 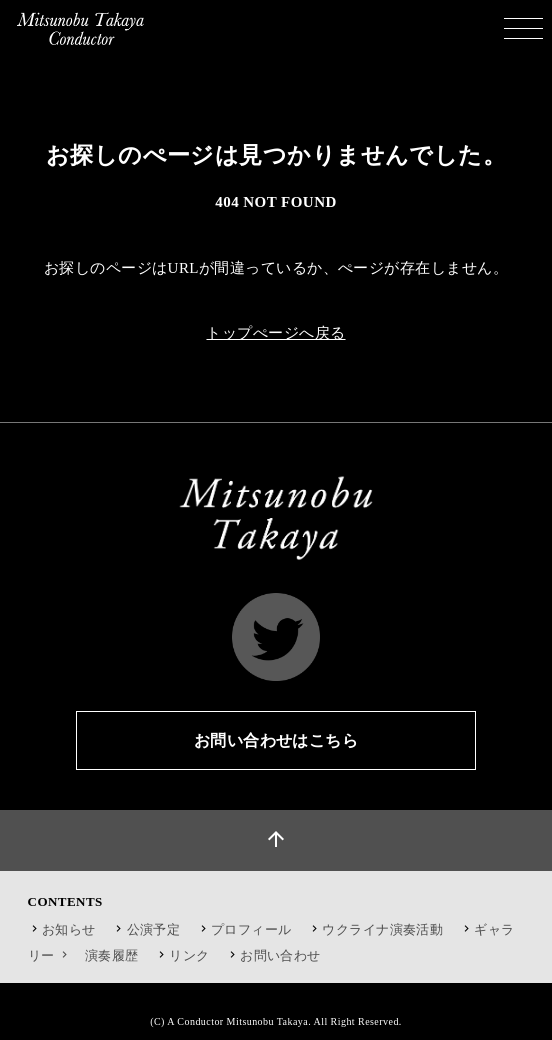 What do you see at coordinates (275, 333) in the screenshot?
I see `トップぺージへ戻る` at bounding box center [275, 333].